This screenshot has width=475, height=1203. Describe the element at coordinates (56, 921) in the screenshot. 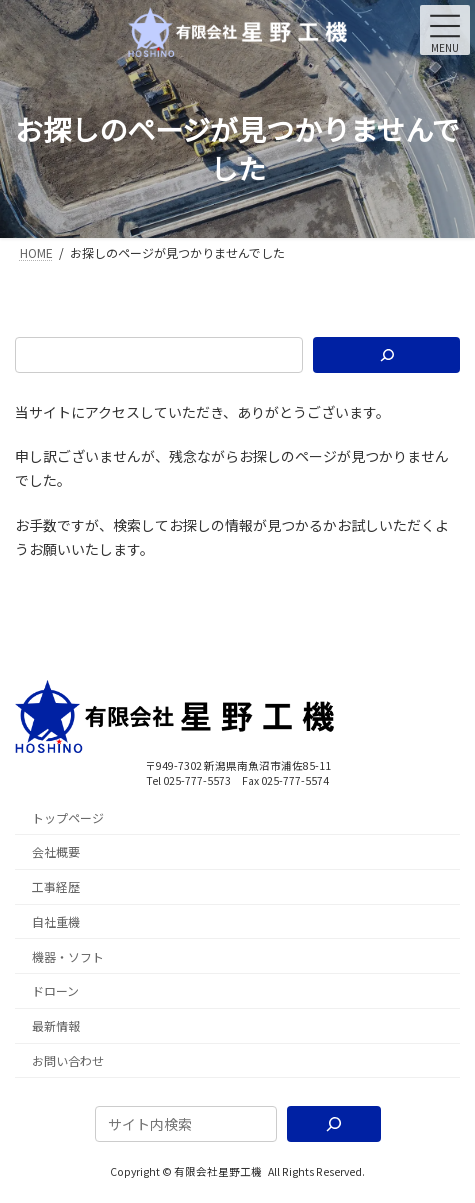

I see `自社重機` at that location.